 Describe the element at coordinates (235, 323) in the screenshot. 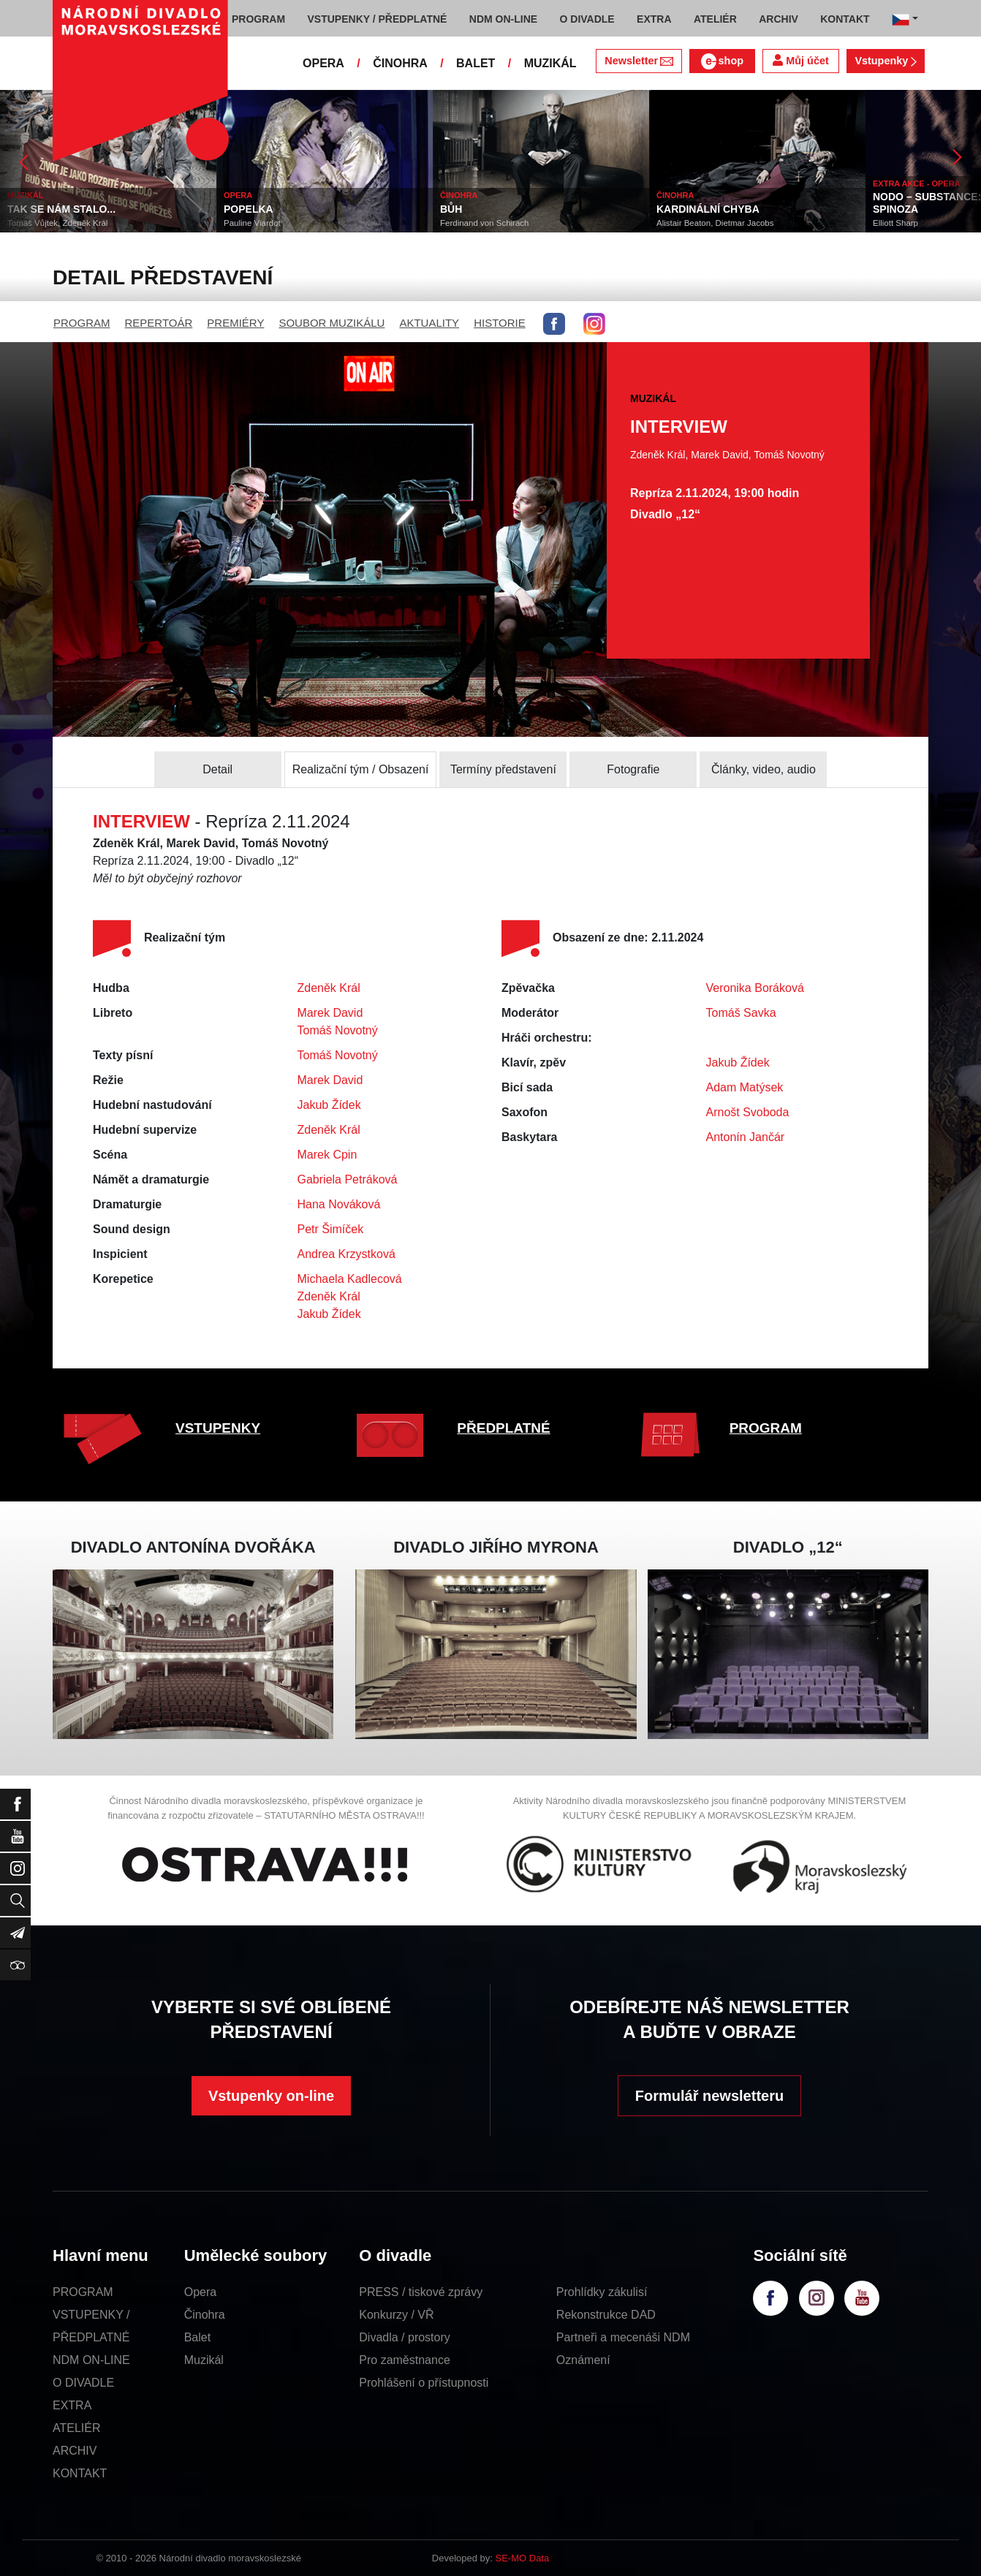

I see `PREMIÉRY` at that location.